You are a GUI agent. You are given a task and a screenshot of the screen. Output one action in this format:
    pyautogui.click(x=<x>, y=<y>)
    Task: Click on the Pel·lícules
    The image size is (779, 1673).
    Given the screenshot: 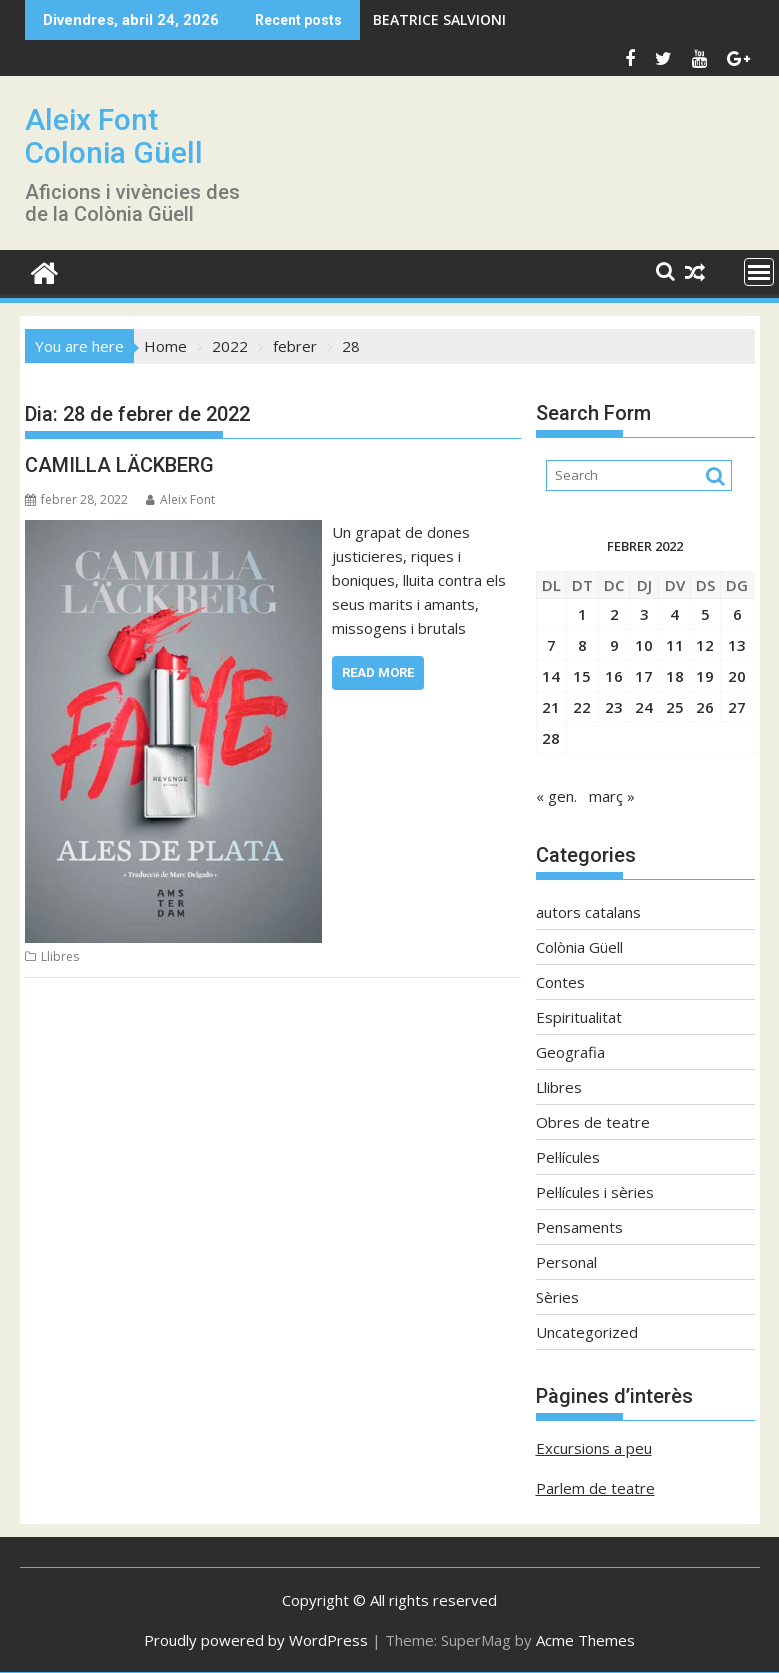 What is the action you would take?
    pyautogui.click(x=568, y=1157)
    